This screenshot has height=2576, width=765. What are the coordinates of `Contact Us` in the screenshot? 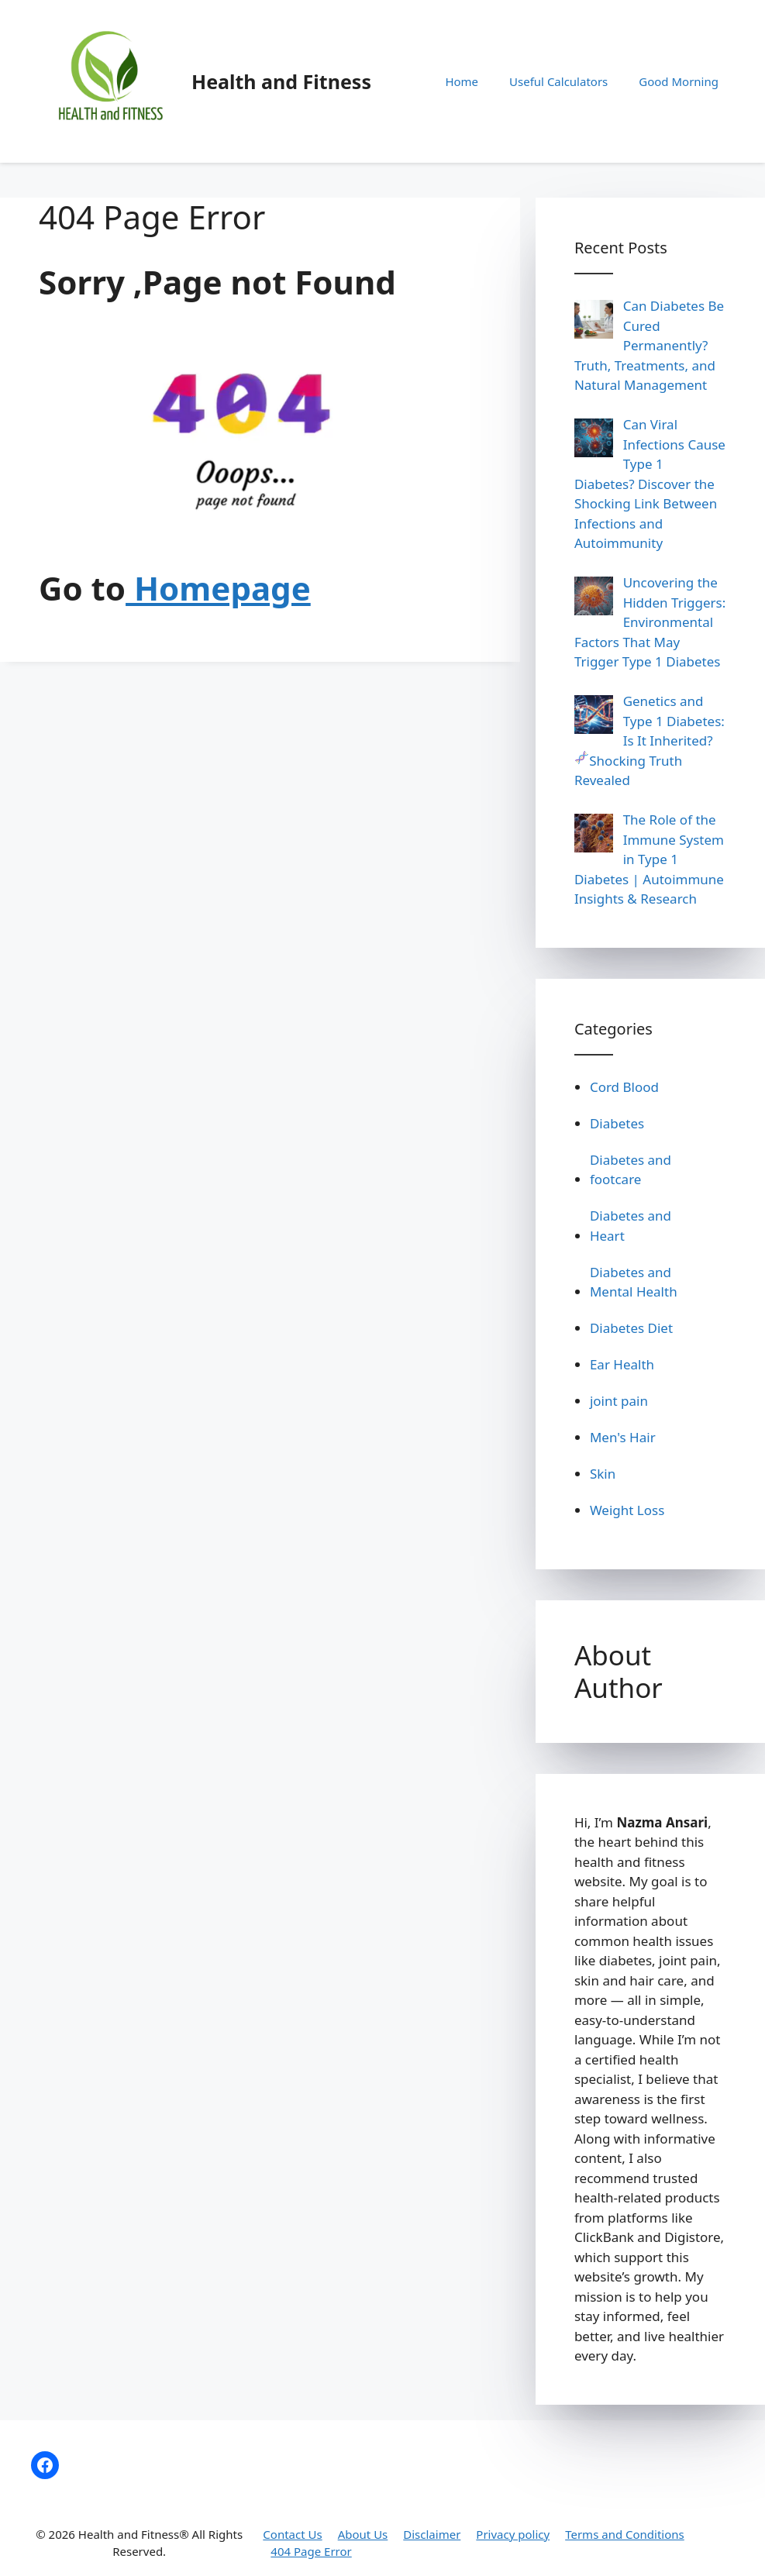 It's located at (292, 2534).